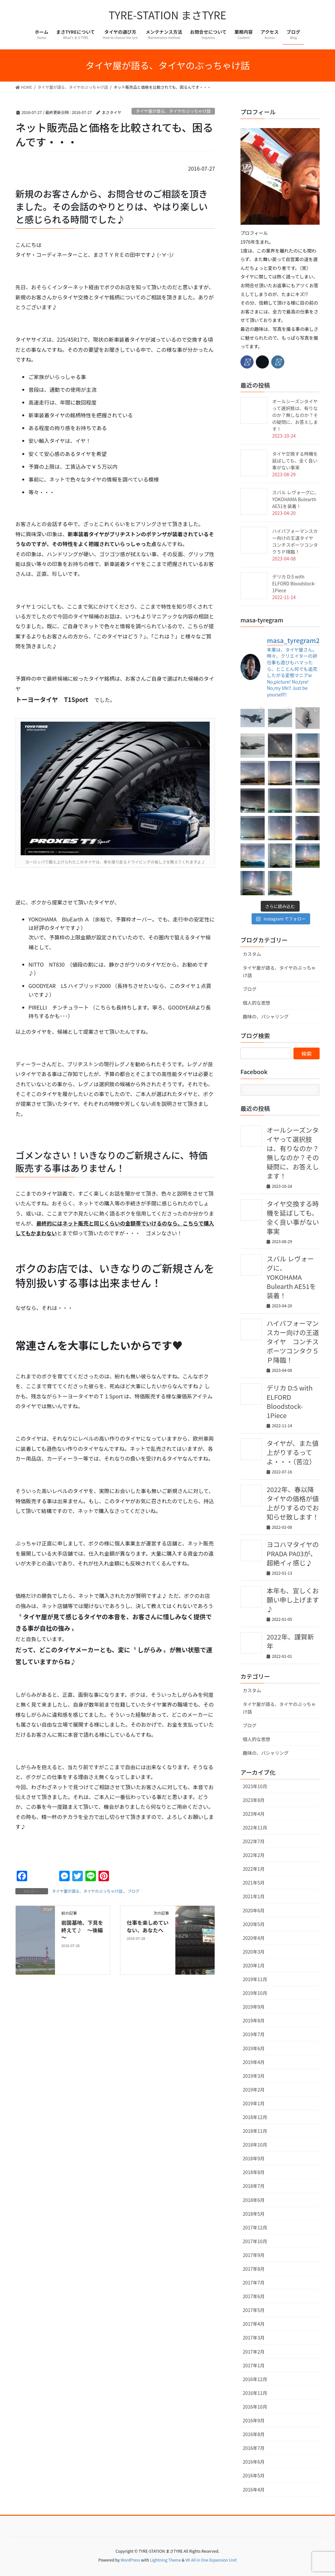 The width and height of the screenshot is (335, 2576). I want to click on 2018年5月, so click(254, 2213).